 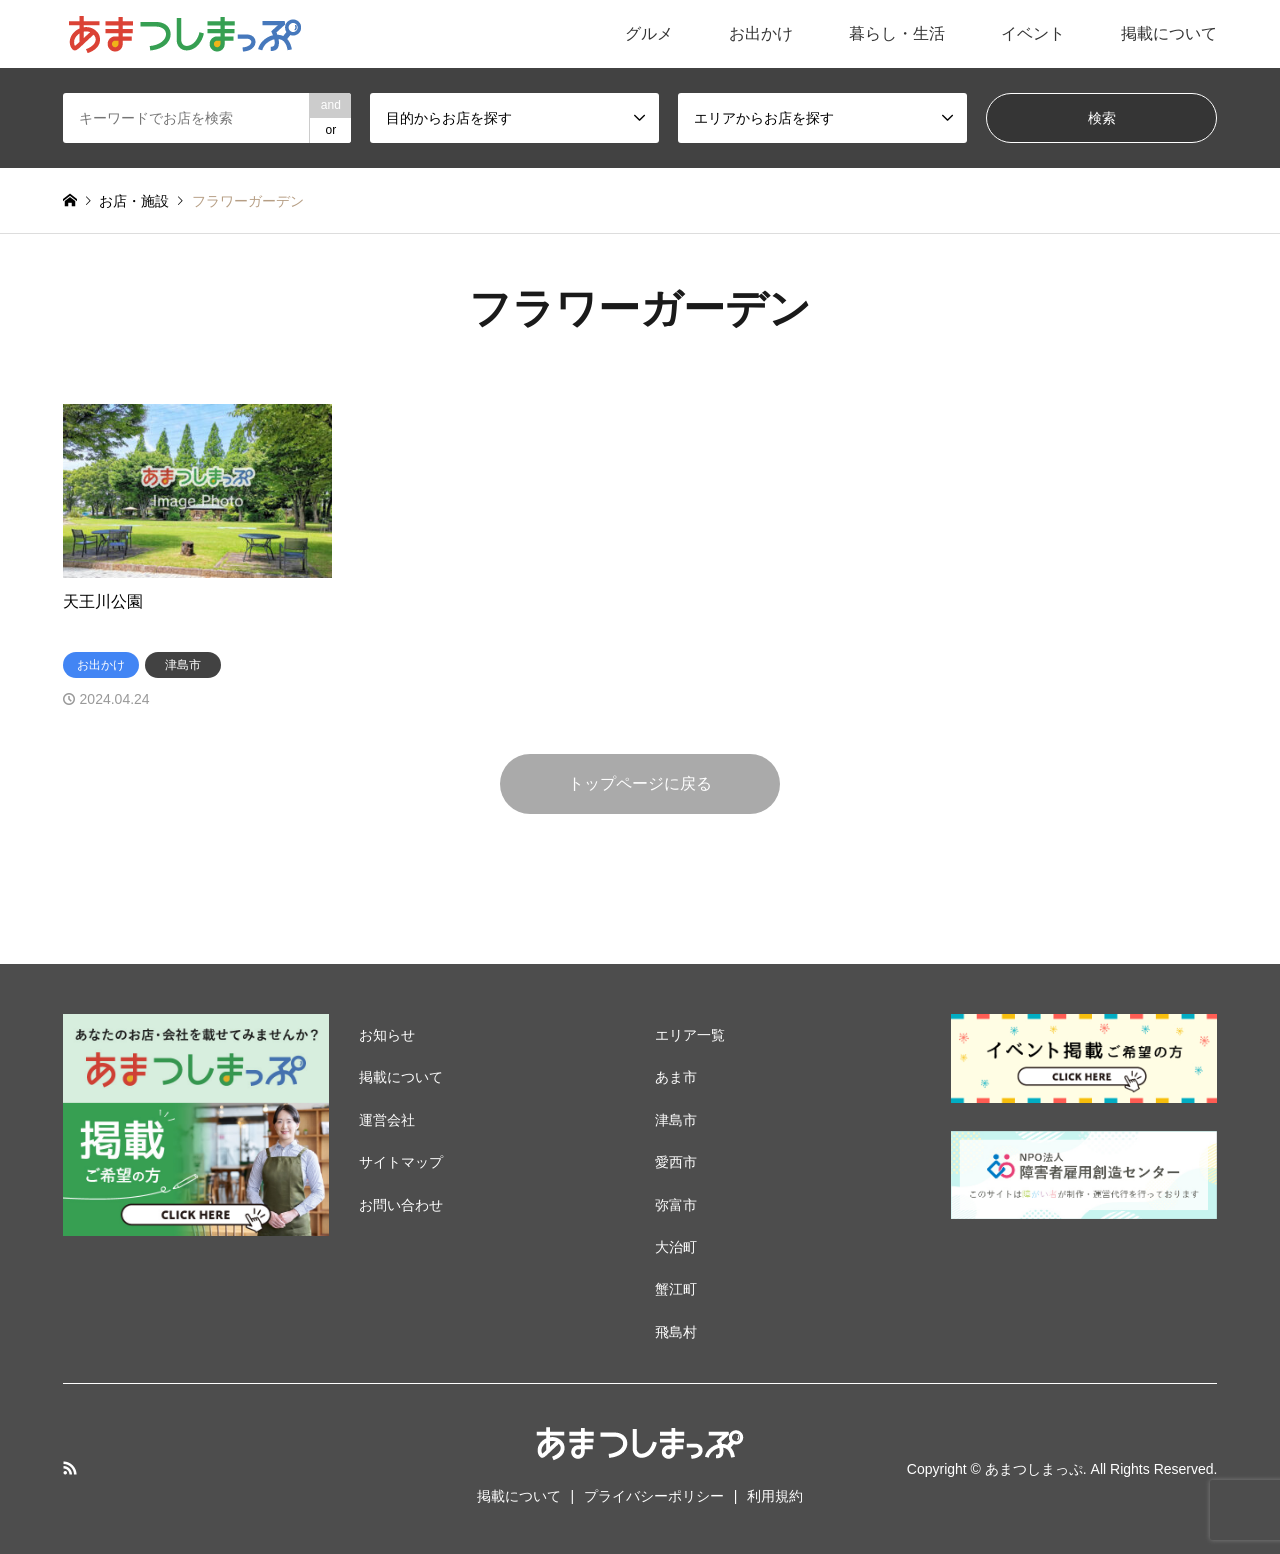 I want to click on 掲載について, so click(x=1169, y=33).